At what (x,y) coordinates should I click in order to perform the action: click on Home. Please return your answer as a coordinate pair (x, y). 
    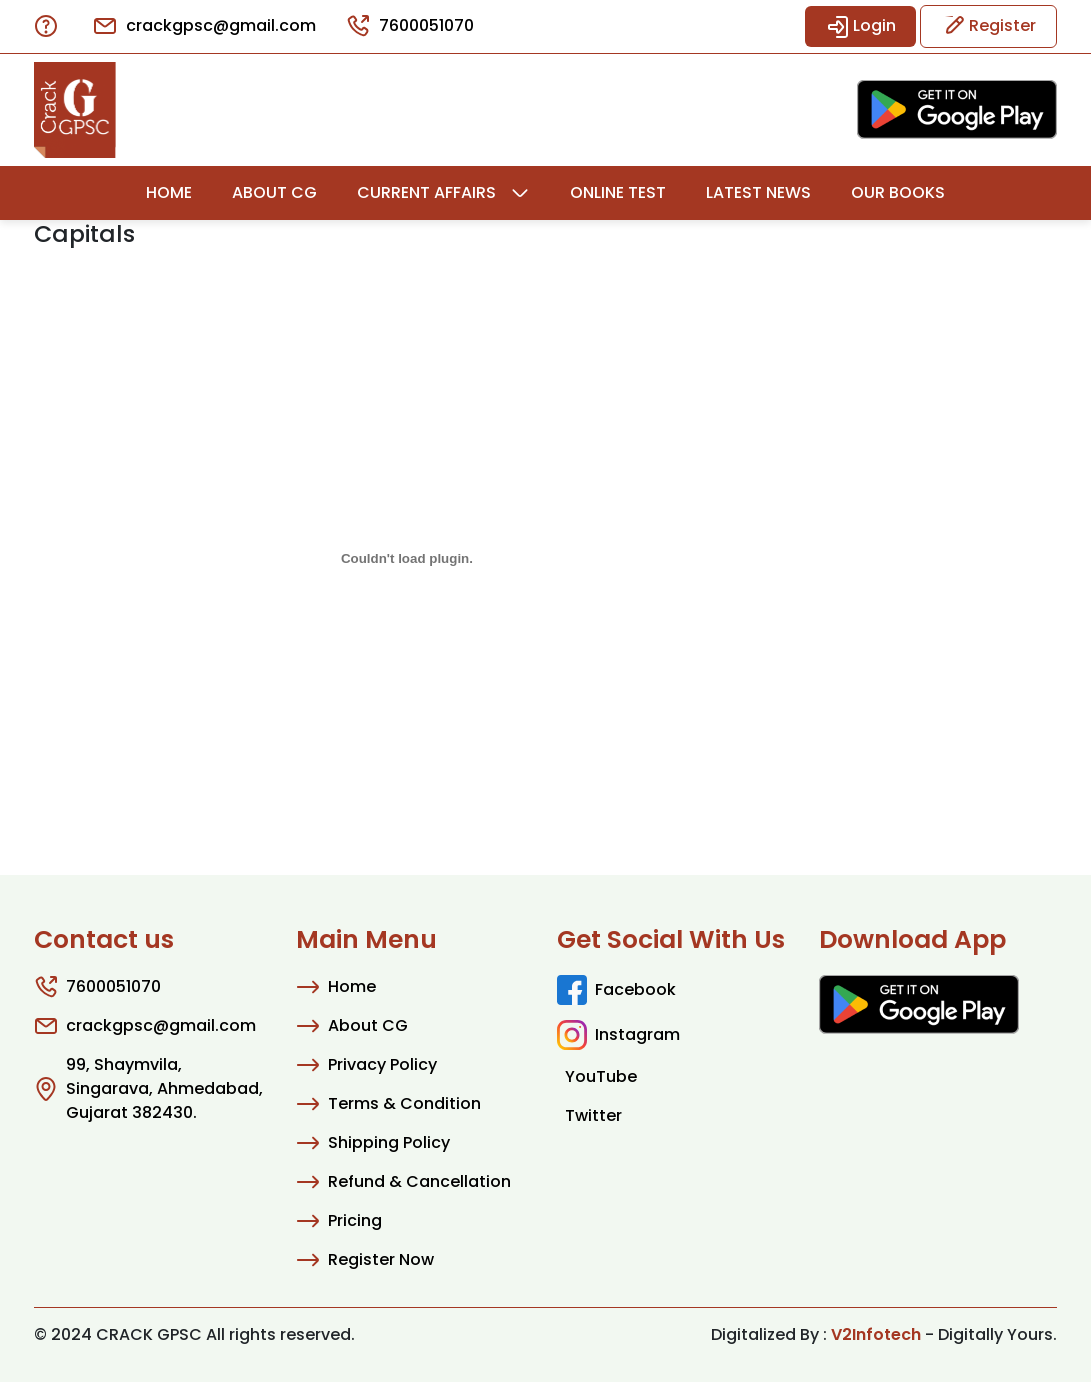
    Looking at the image, I should click on (169, 192).